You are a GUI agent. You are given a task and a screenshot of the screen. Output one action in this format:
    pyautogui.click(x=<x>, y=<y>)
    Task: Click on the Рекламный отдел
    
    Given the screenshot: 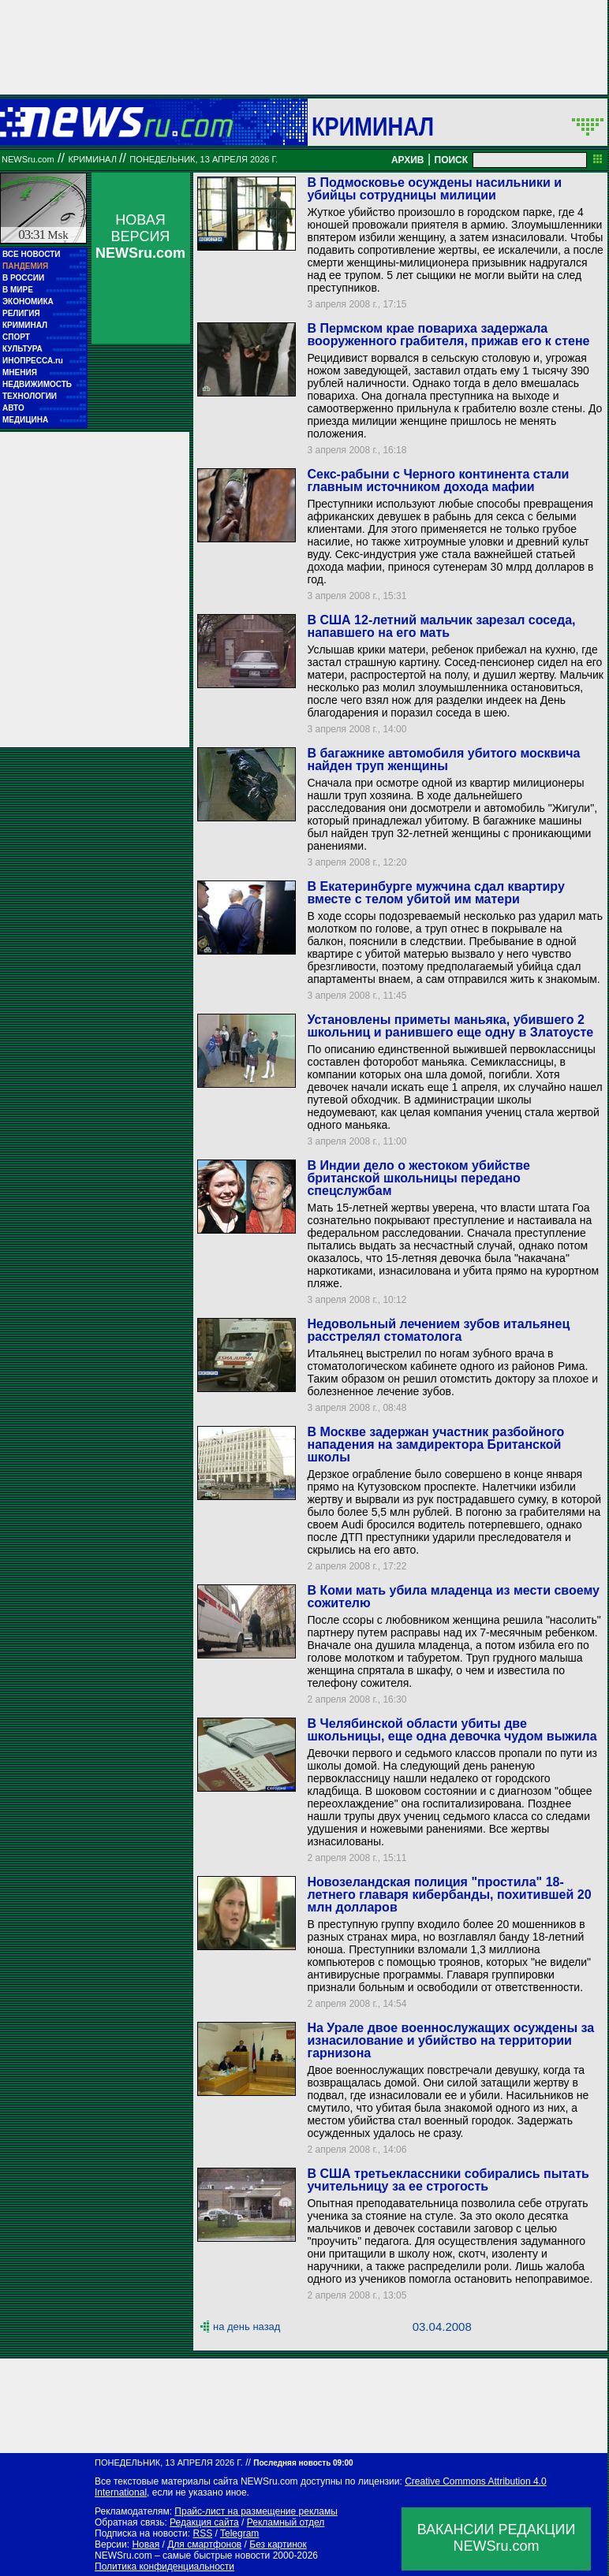 What is the action you would take?
    pyautogui.click(x=286, y=2522)
    